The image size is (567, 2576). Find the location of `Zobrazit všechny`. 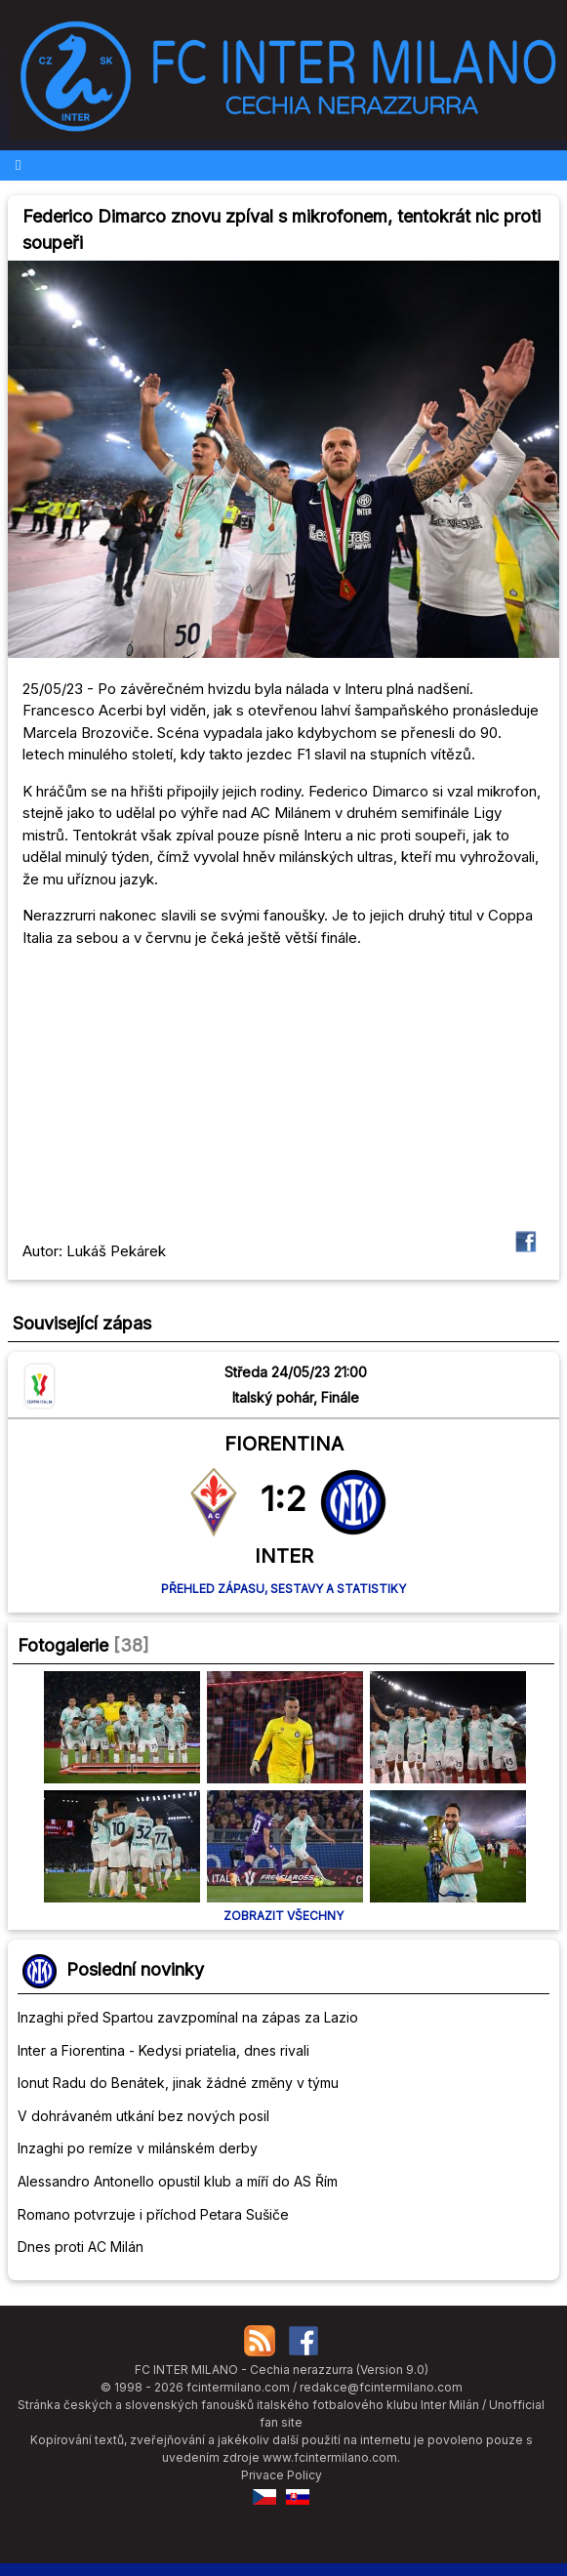

Zobrazit všechny is located at coordinates (283, 1915).